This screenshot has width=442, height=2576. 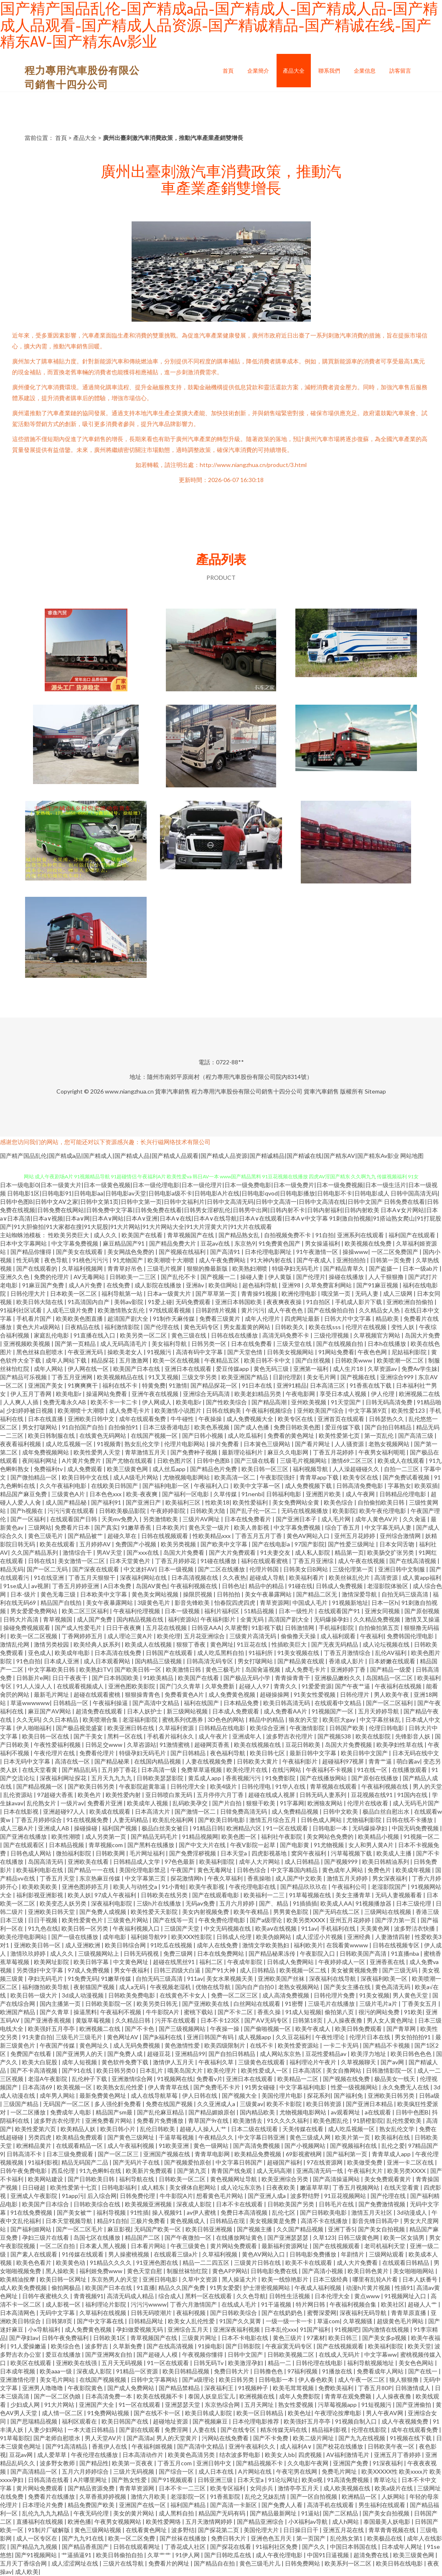 I want to click on 青草论坛, so click(x=385, y=2479).